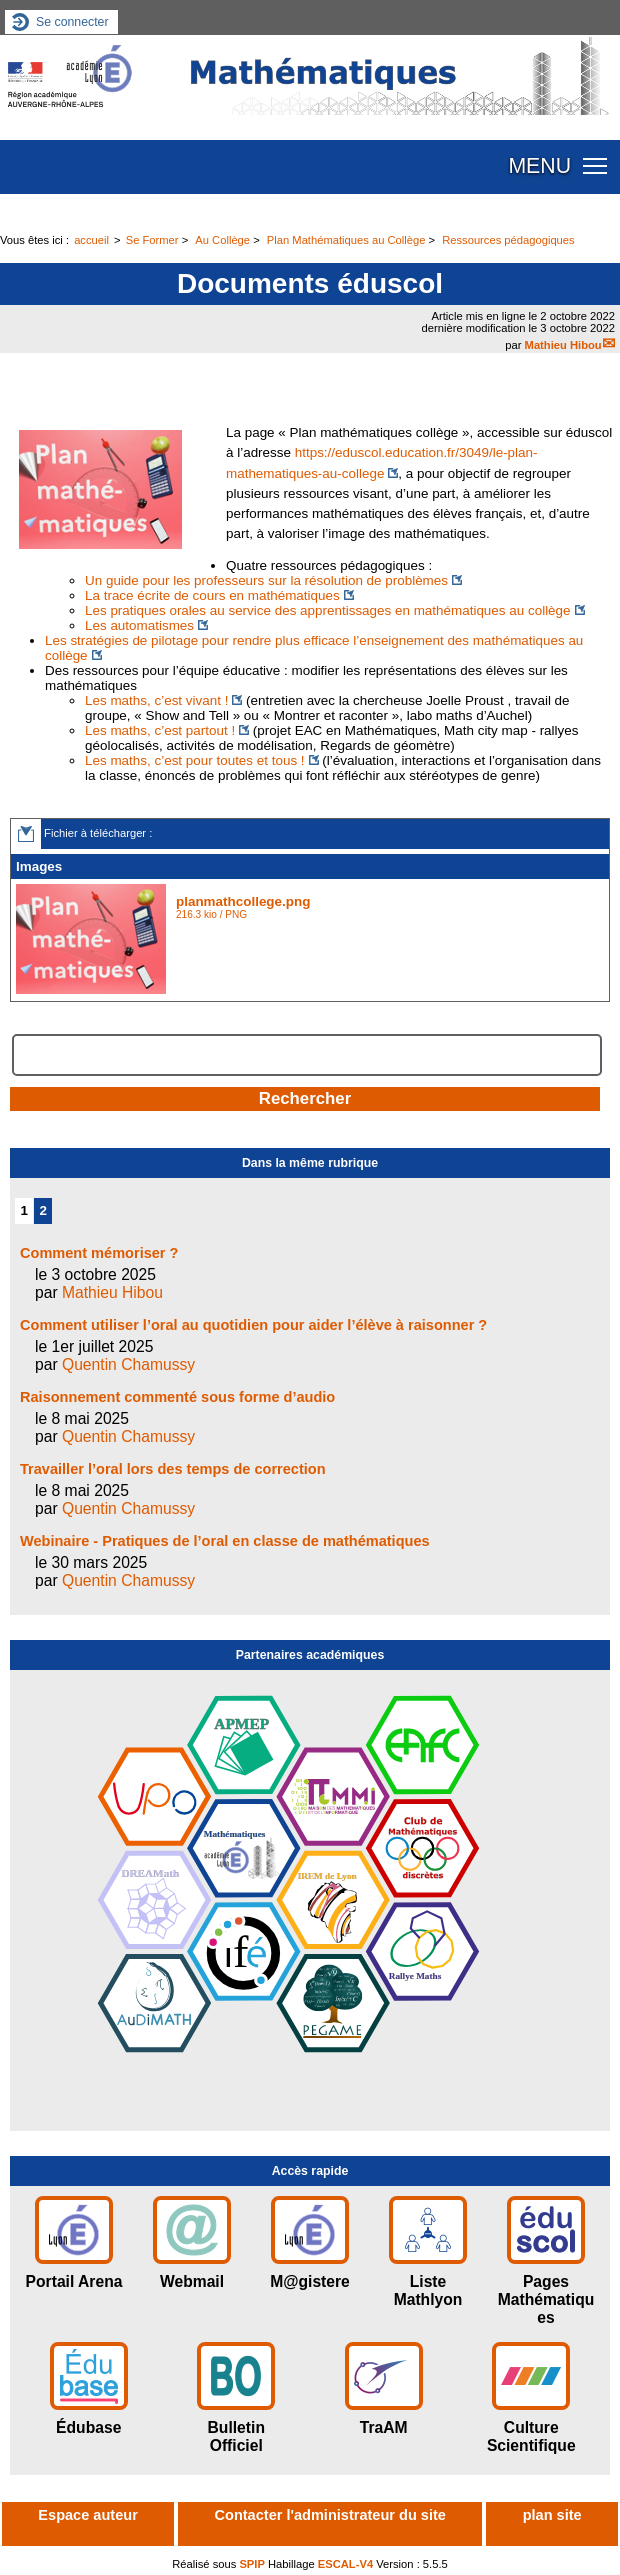 The image size is (620, 2575). I want to click on ESCAL-V4, so click(345, 2564).